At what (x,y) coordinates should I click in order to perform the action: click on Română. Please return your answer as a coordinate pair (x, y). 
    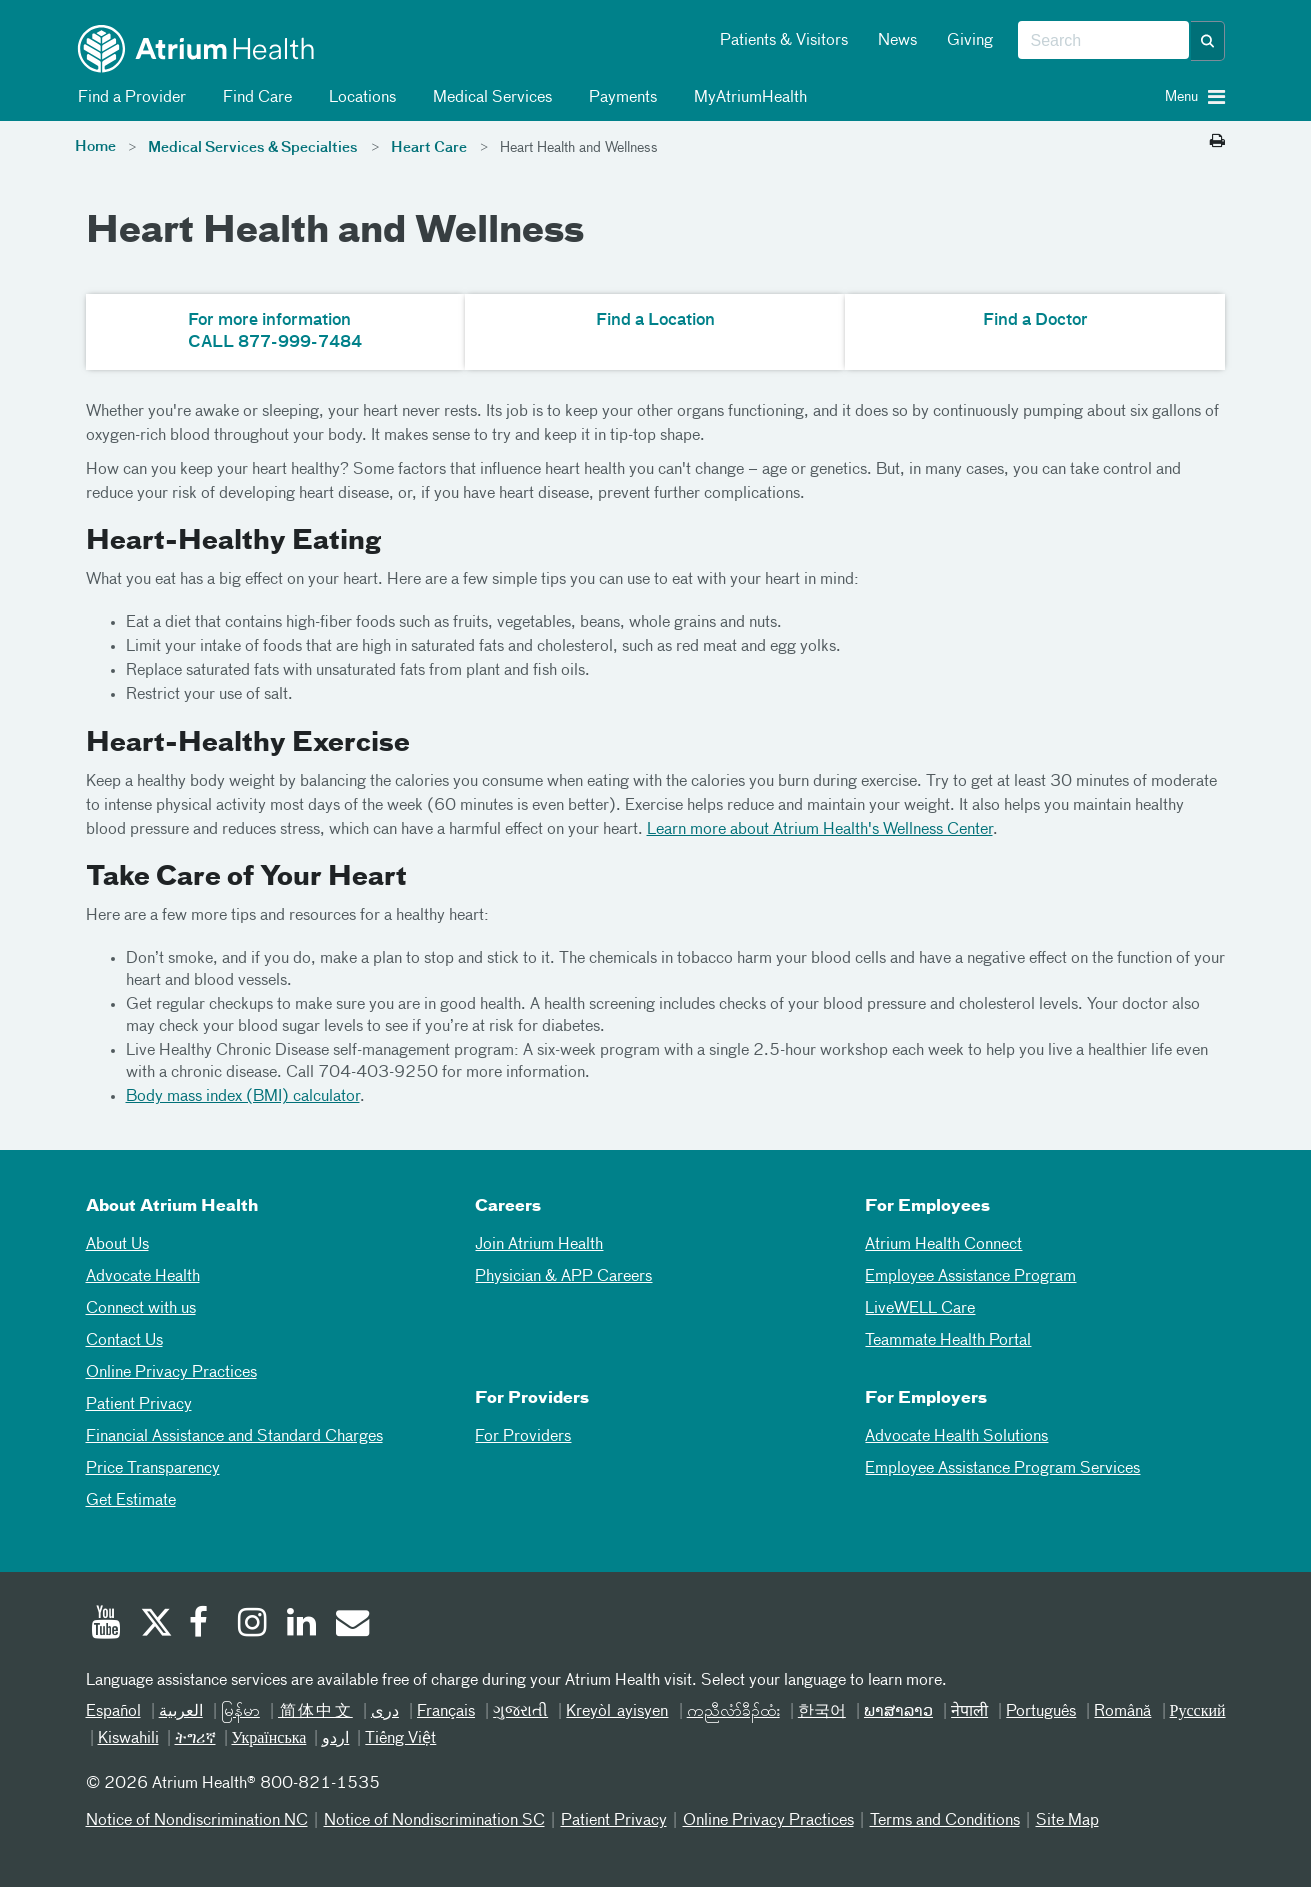
    Looking at the image, I should click on (1122, 1712).